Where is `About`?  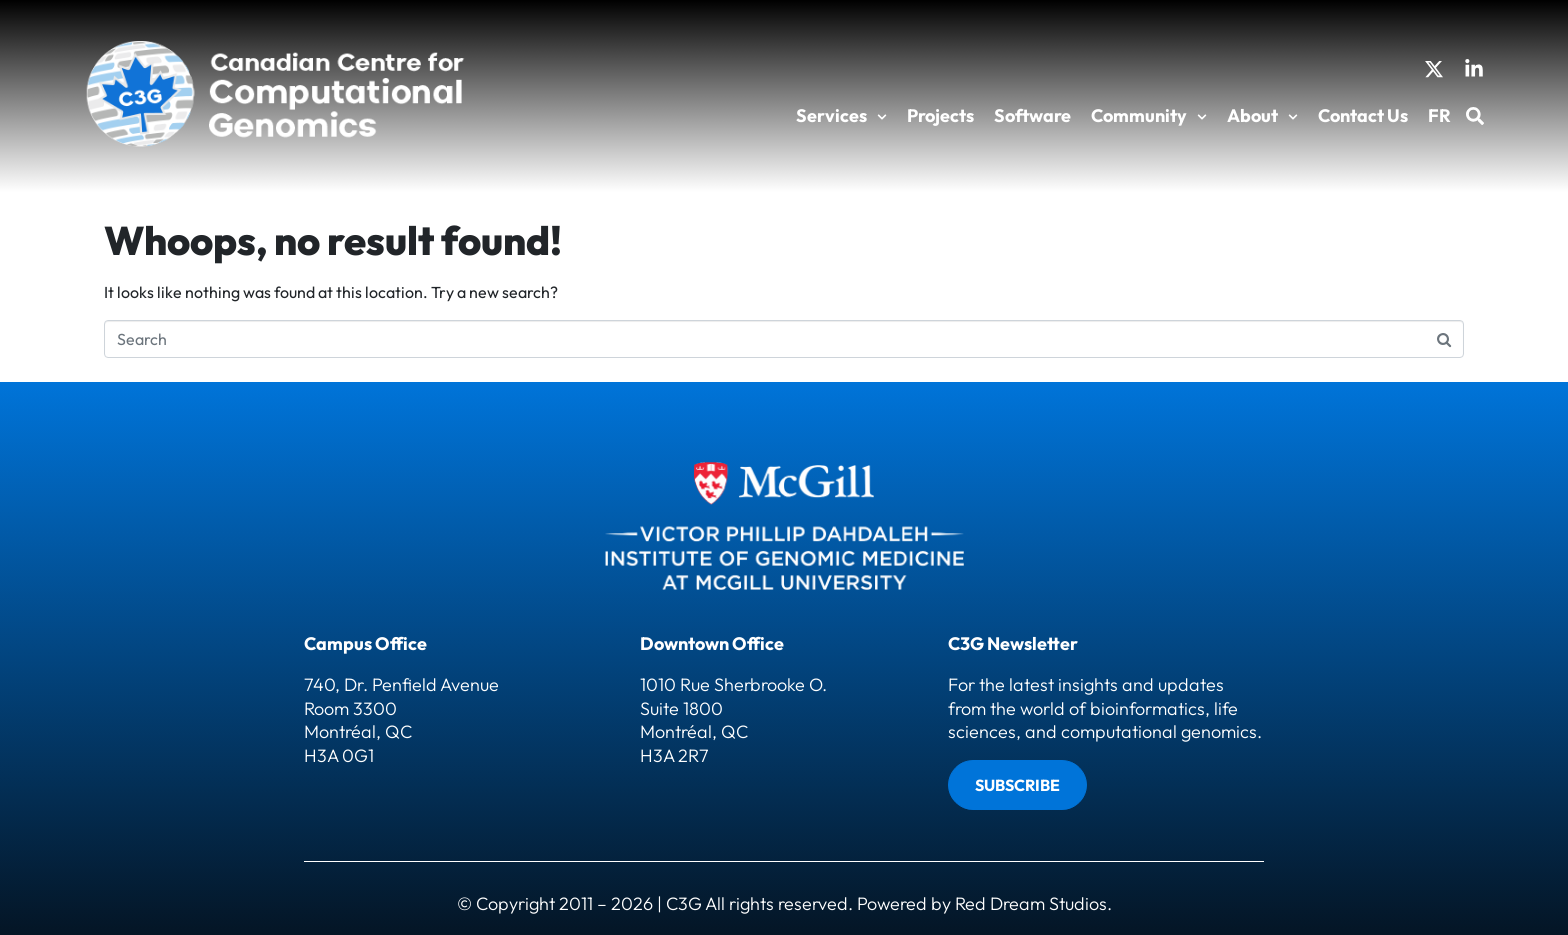
About is located at coordinates (1262, 115).